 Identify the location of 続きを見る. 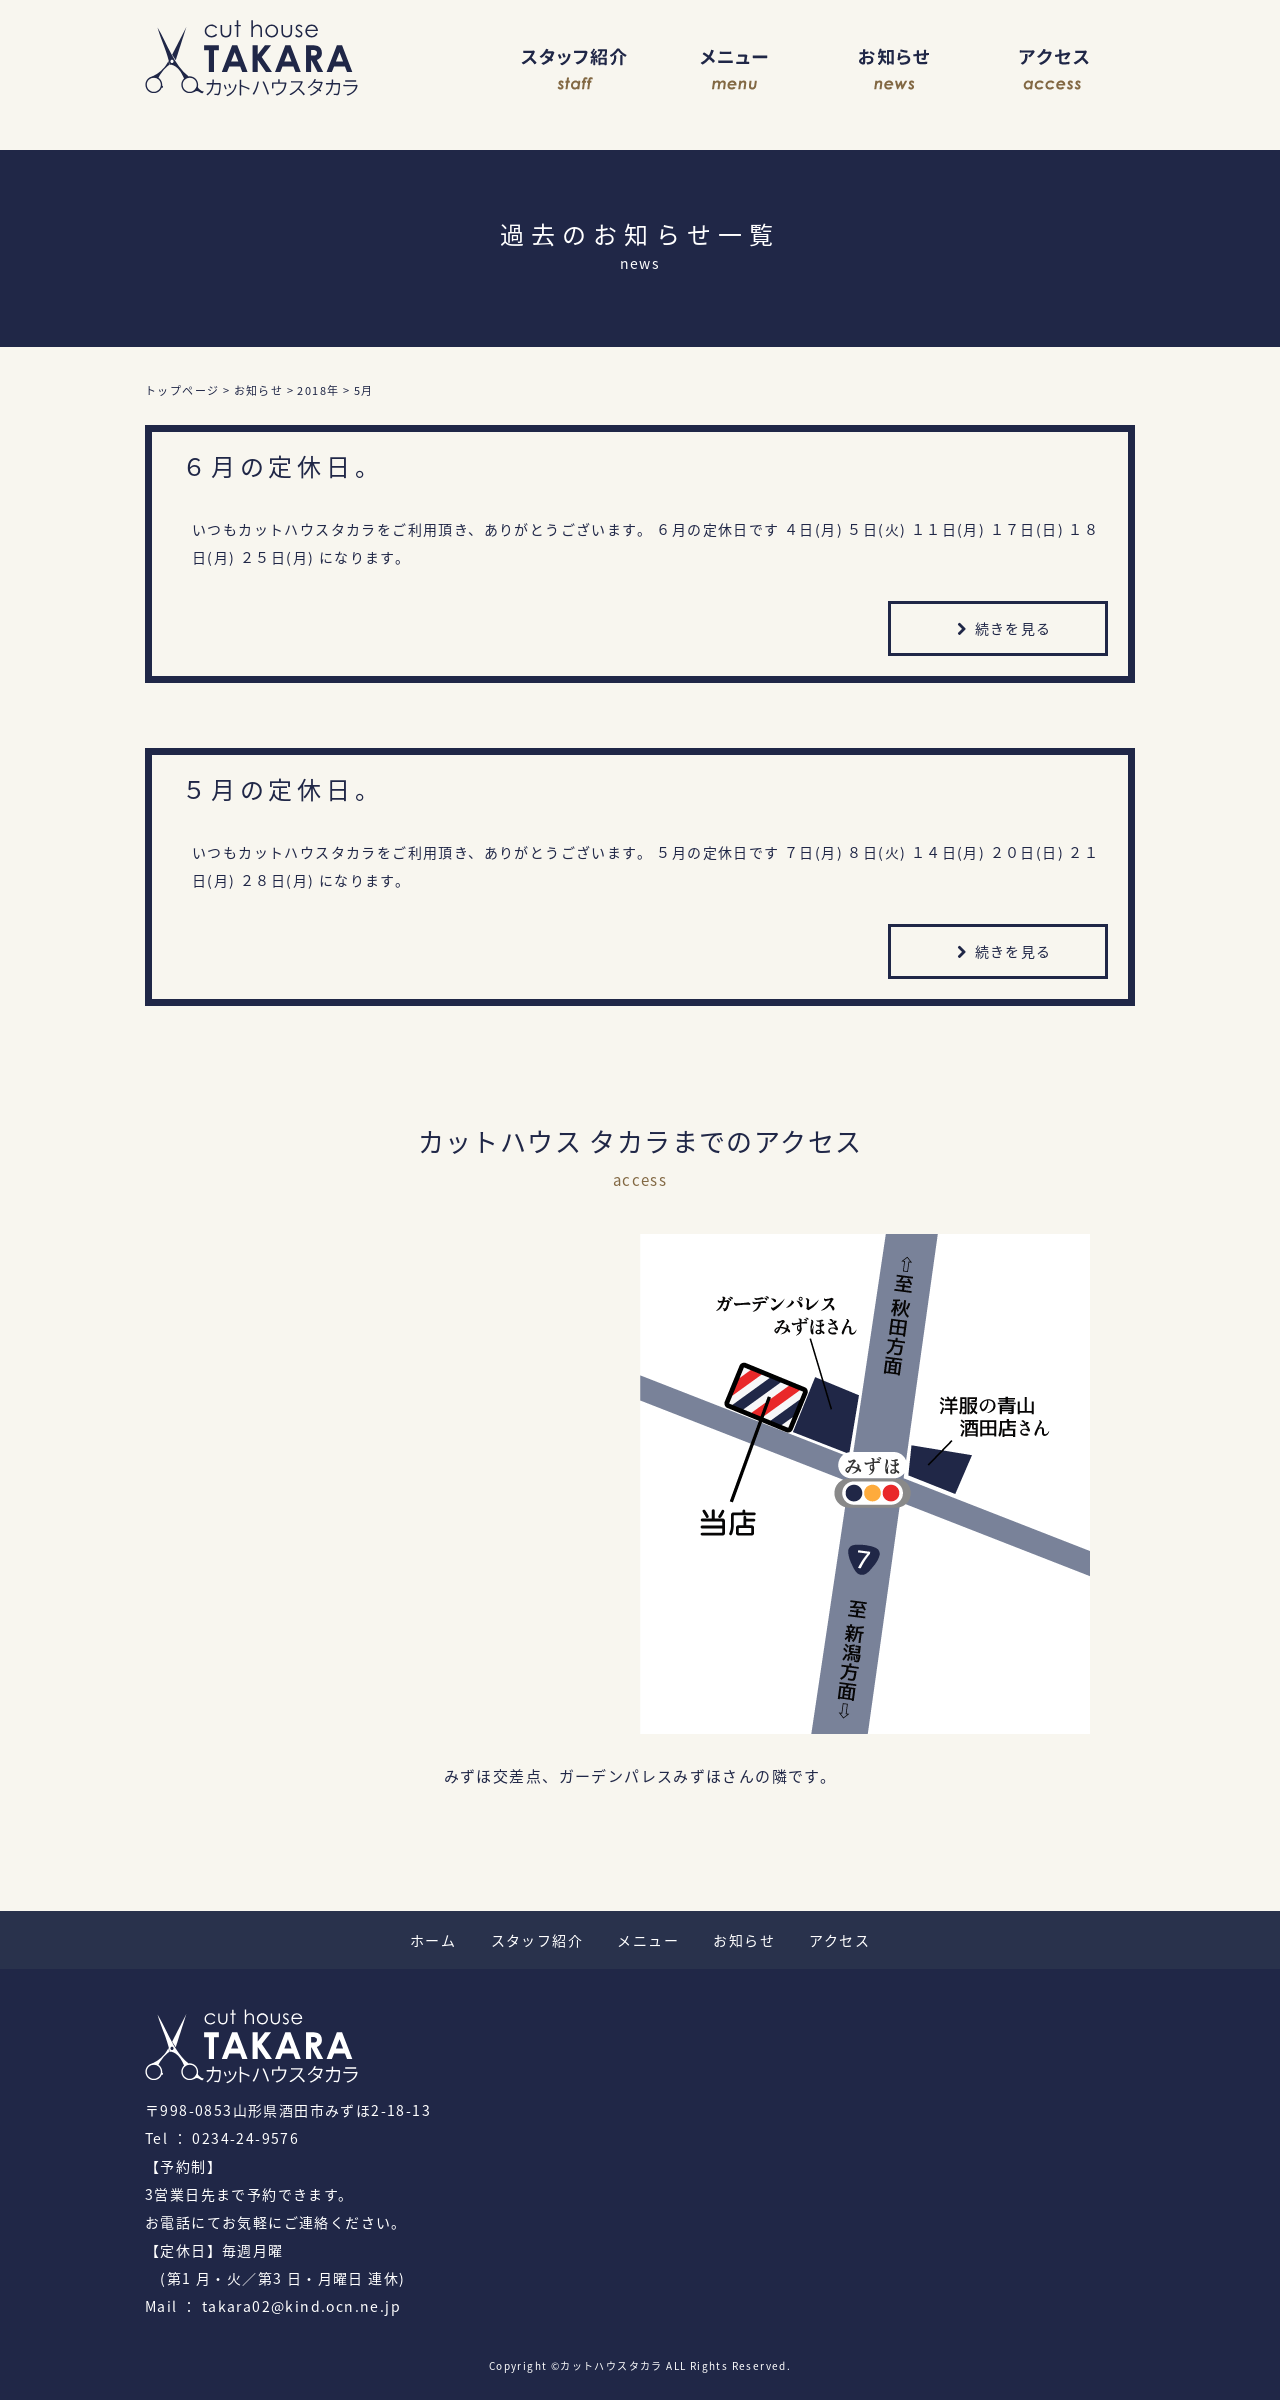
(1001, 630).